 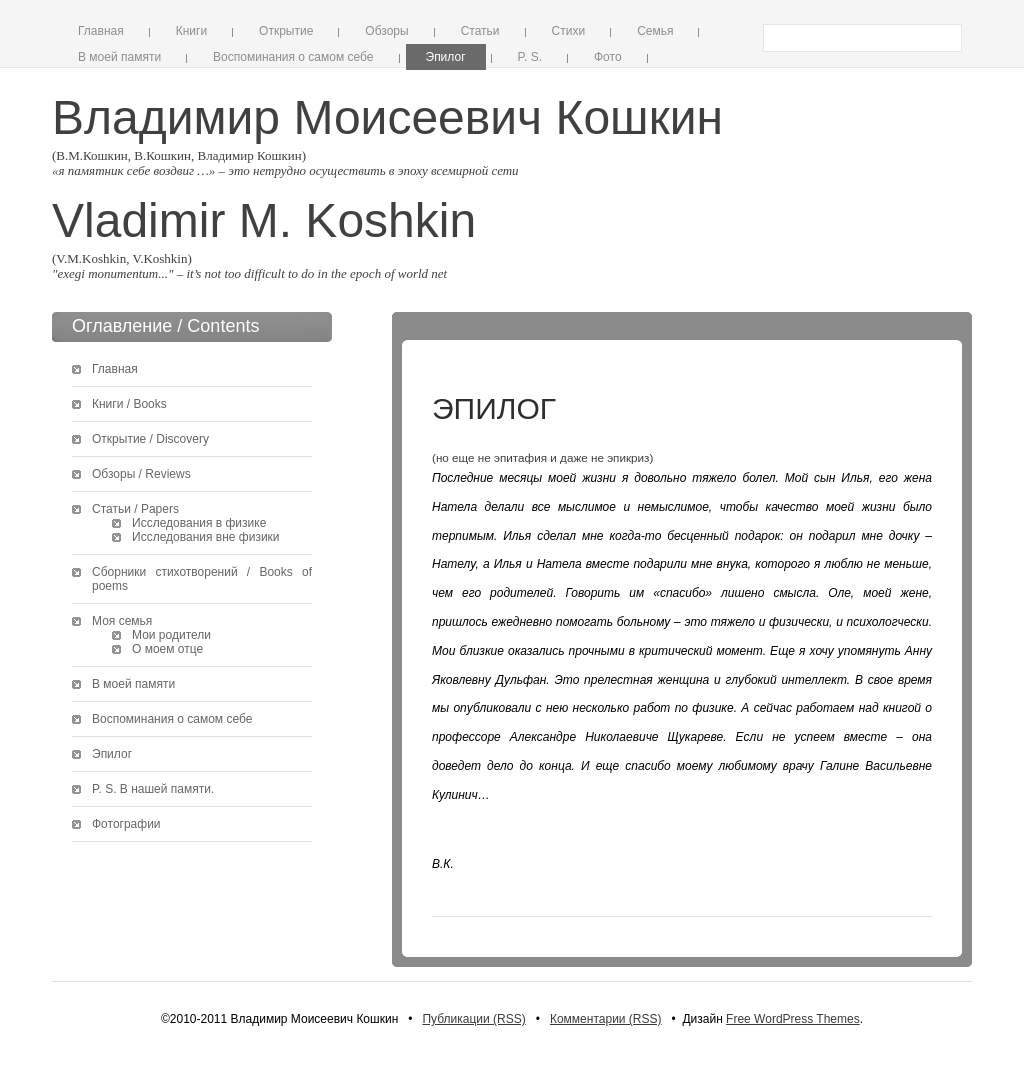 I want to click on Книги / Books, so click(x=129, y=404).